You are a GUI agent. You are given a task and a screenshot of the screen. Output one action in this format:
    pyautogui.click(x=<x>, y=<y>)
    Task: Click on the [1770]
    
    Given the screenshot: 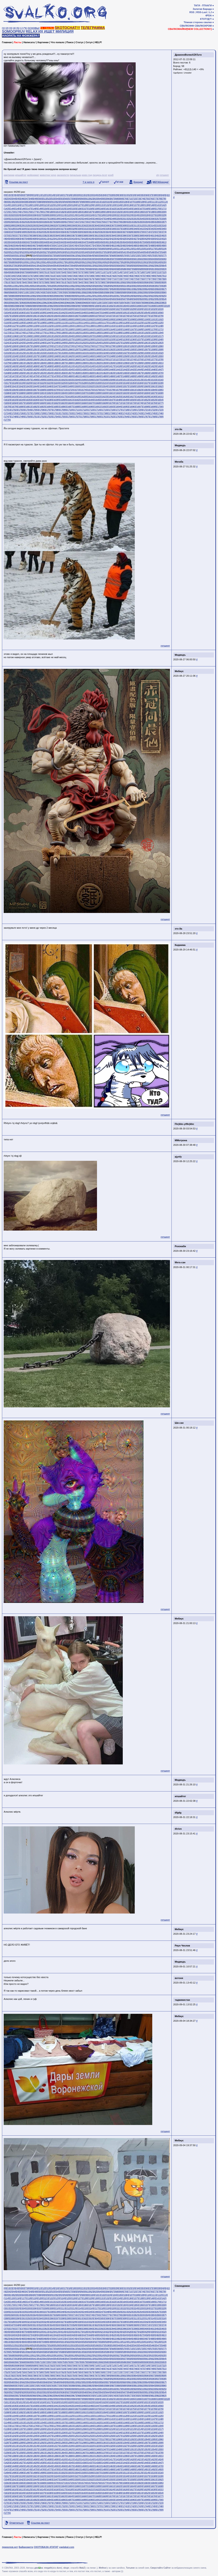 What is the action you would take?
    pyautogui.click(x=7, y=420)
    